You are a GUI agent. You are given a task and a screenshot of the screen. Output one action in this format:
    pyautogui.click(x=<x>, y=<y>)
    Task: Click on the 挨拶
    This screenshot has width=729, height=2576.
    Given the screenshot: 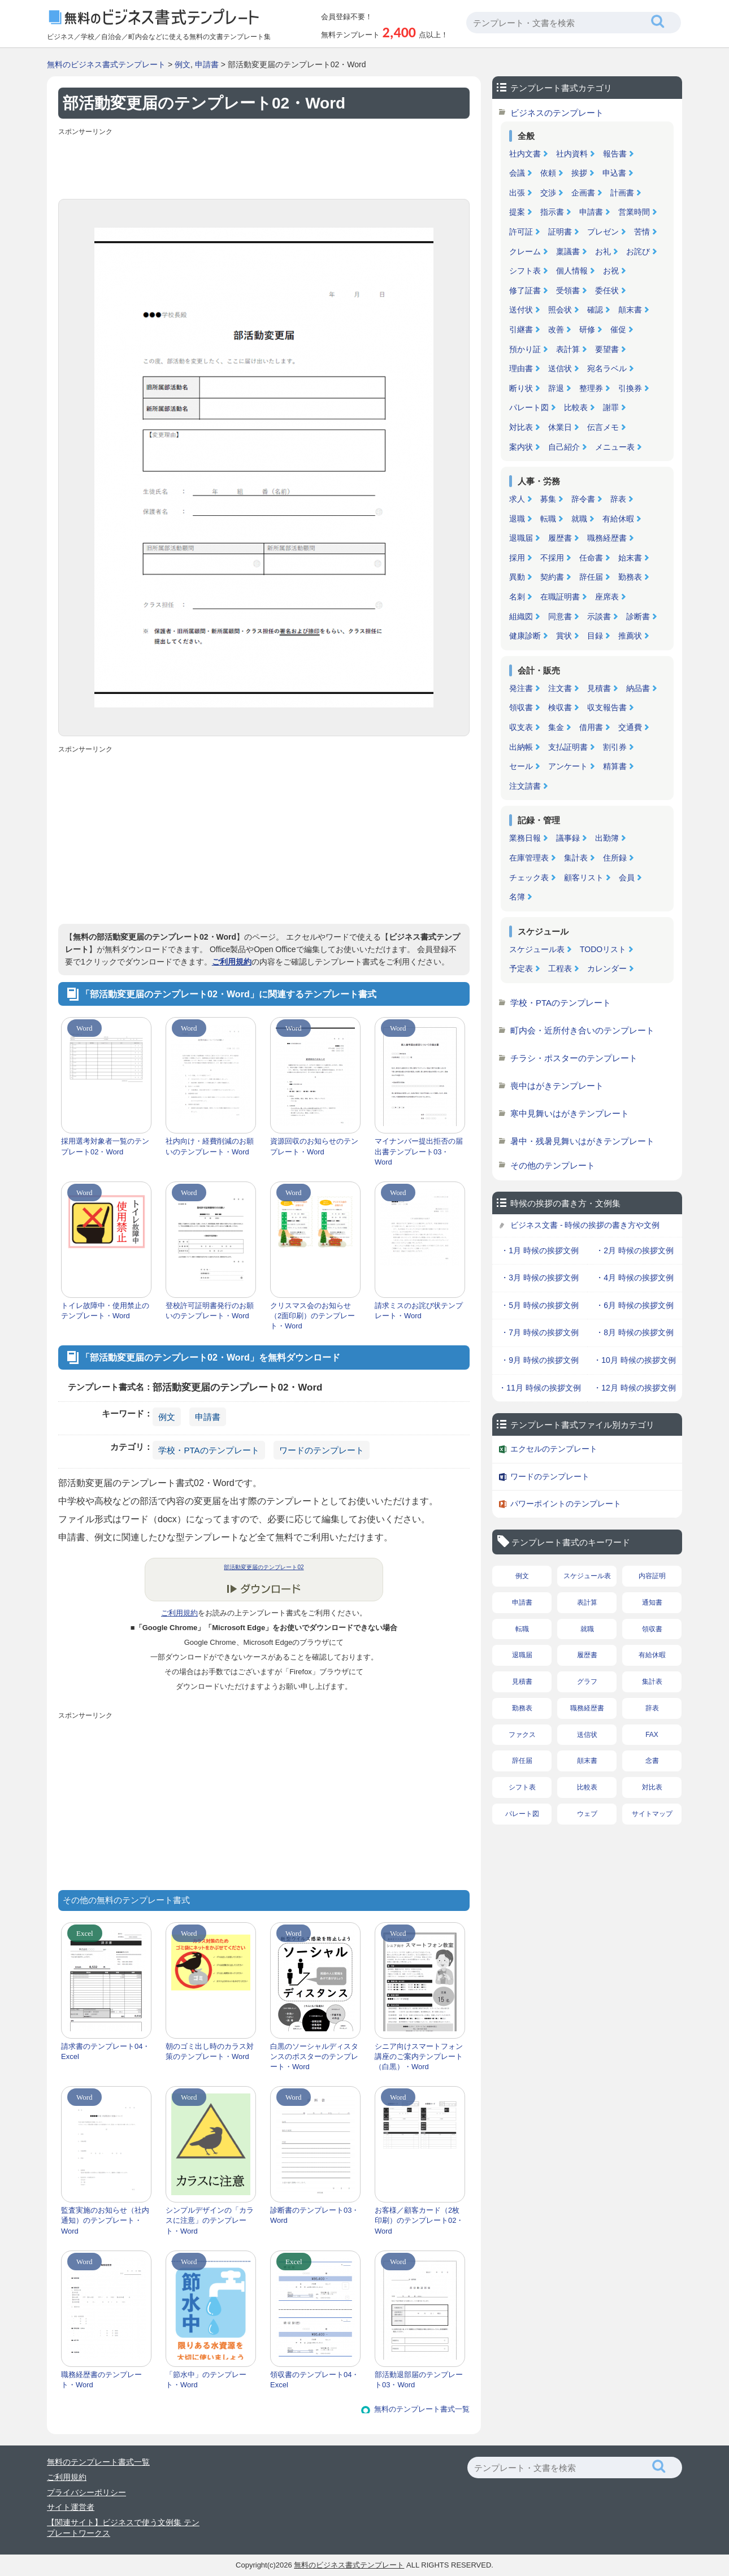 What is the action you would take?
    pyautogui.click(x=579, y=172)
    